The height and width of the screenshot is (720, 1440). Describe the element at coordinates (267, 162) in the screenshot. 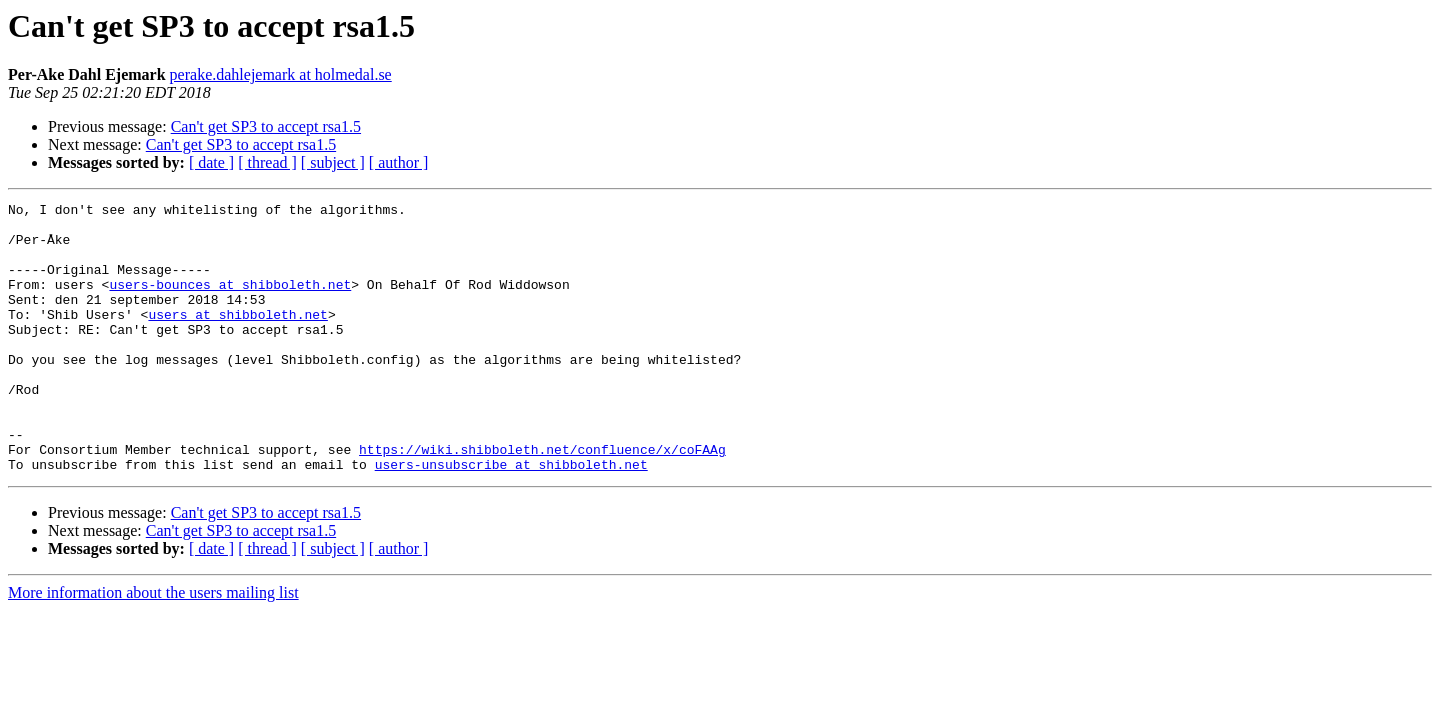

I see `[ thread ]` at that location.